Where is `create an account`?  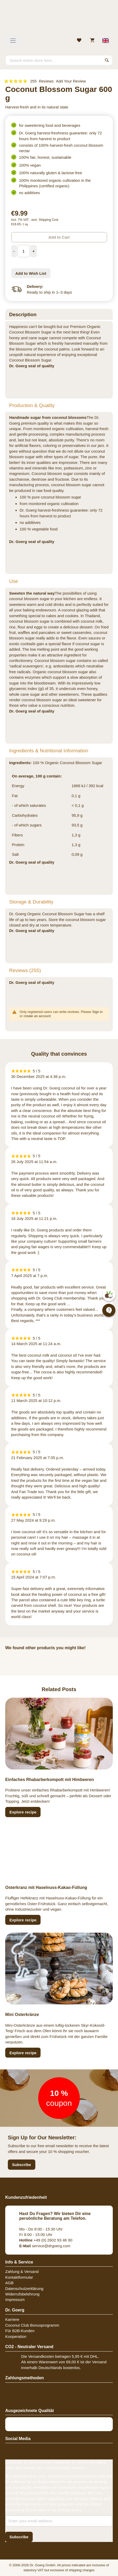 create an account is located at coordinates (37, 1016).